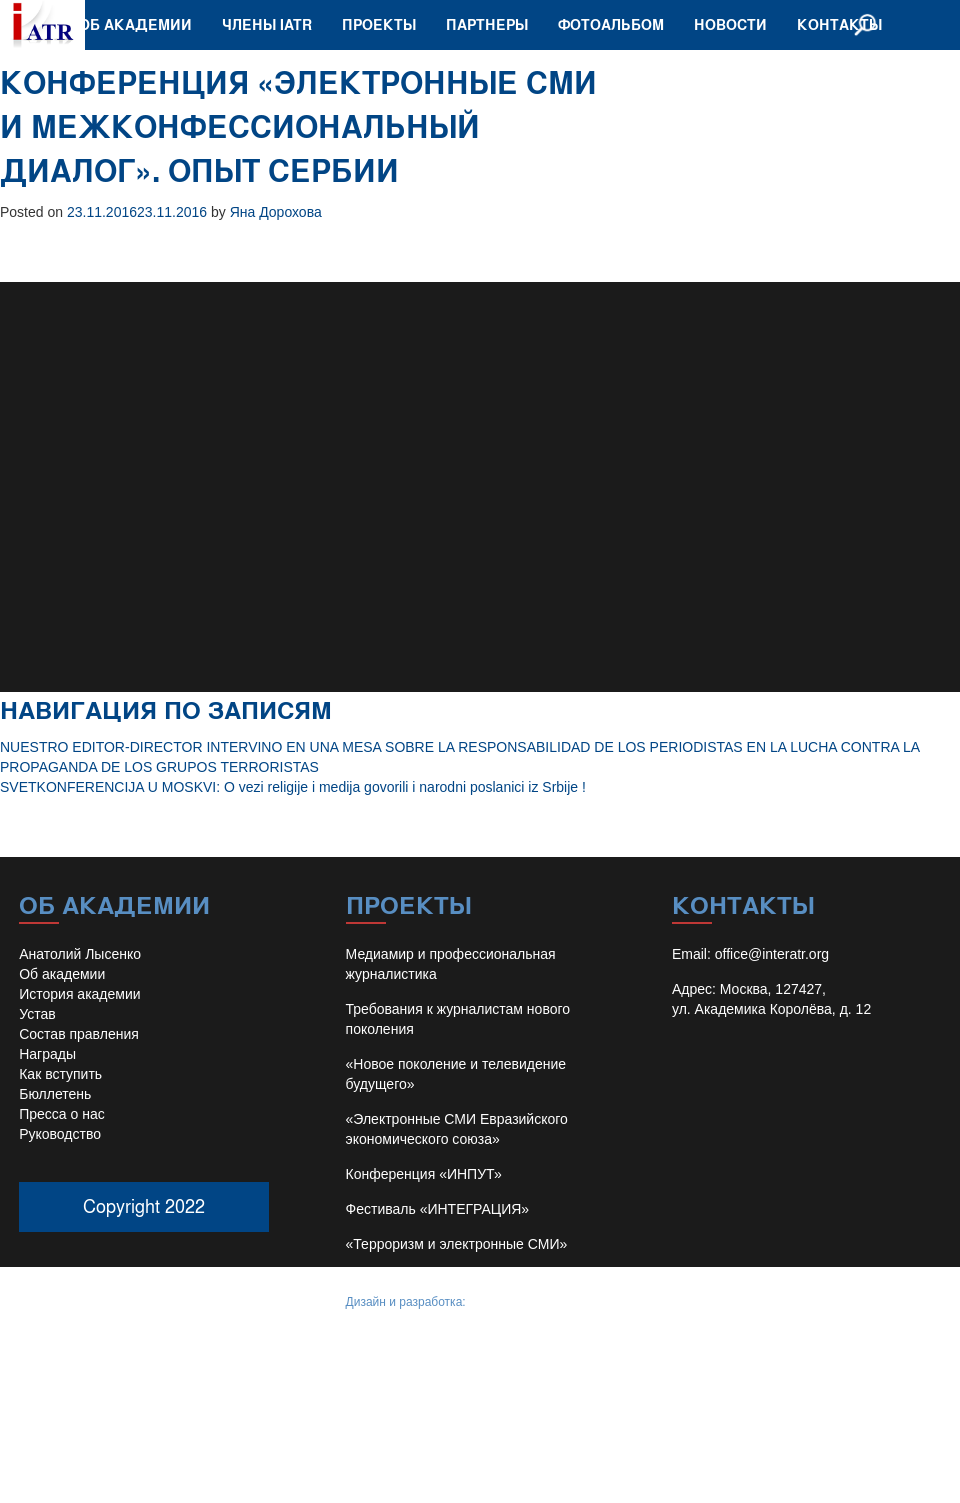 This screenshot has height=1503, width=960. I want to click on Члены IATR, so click(267, 24).